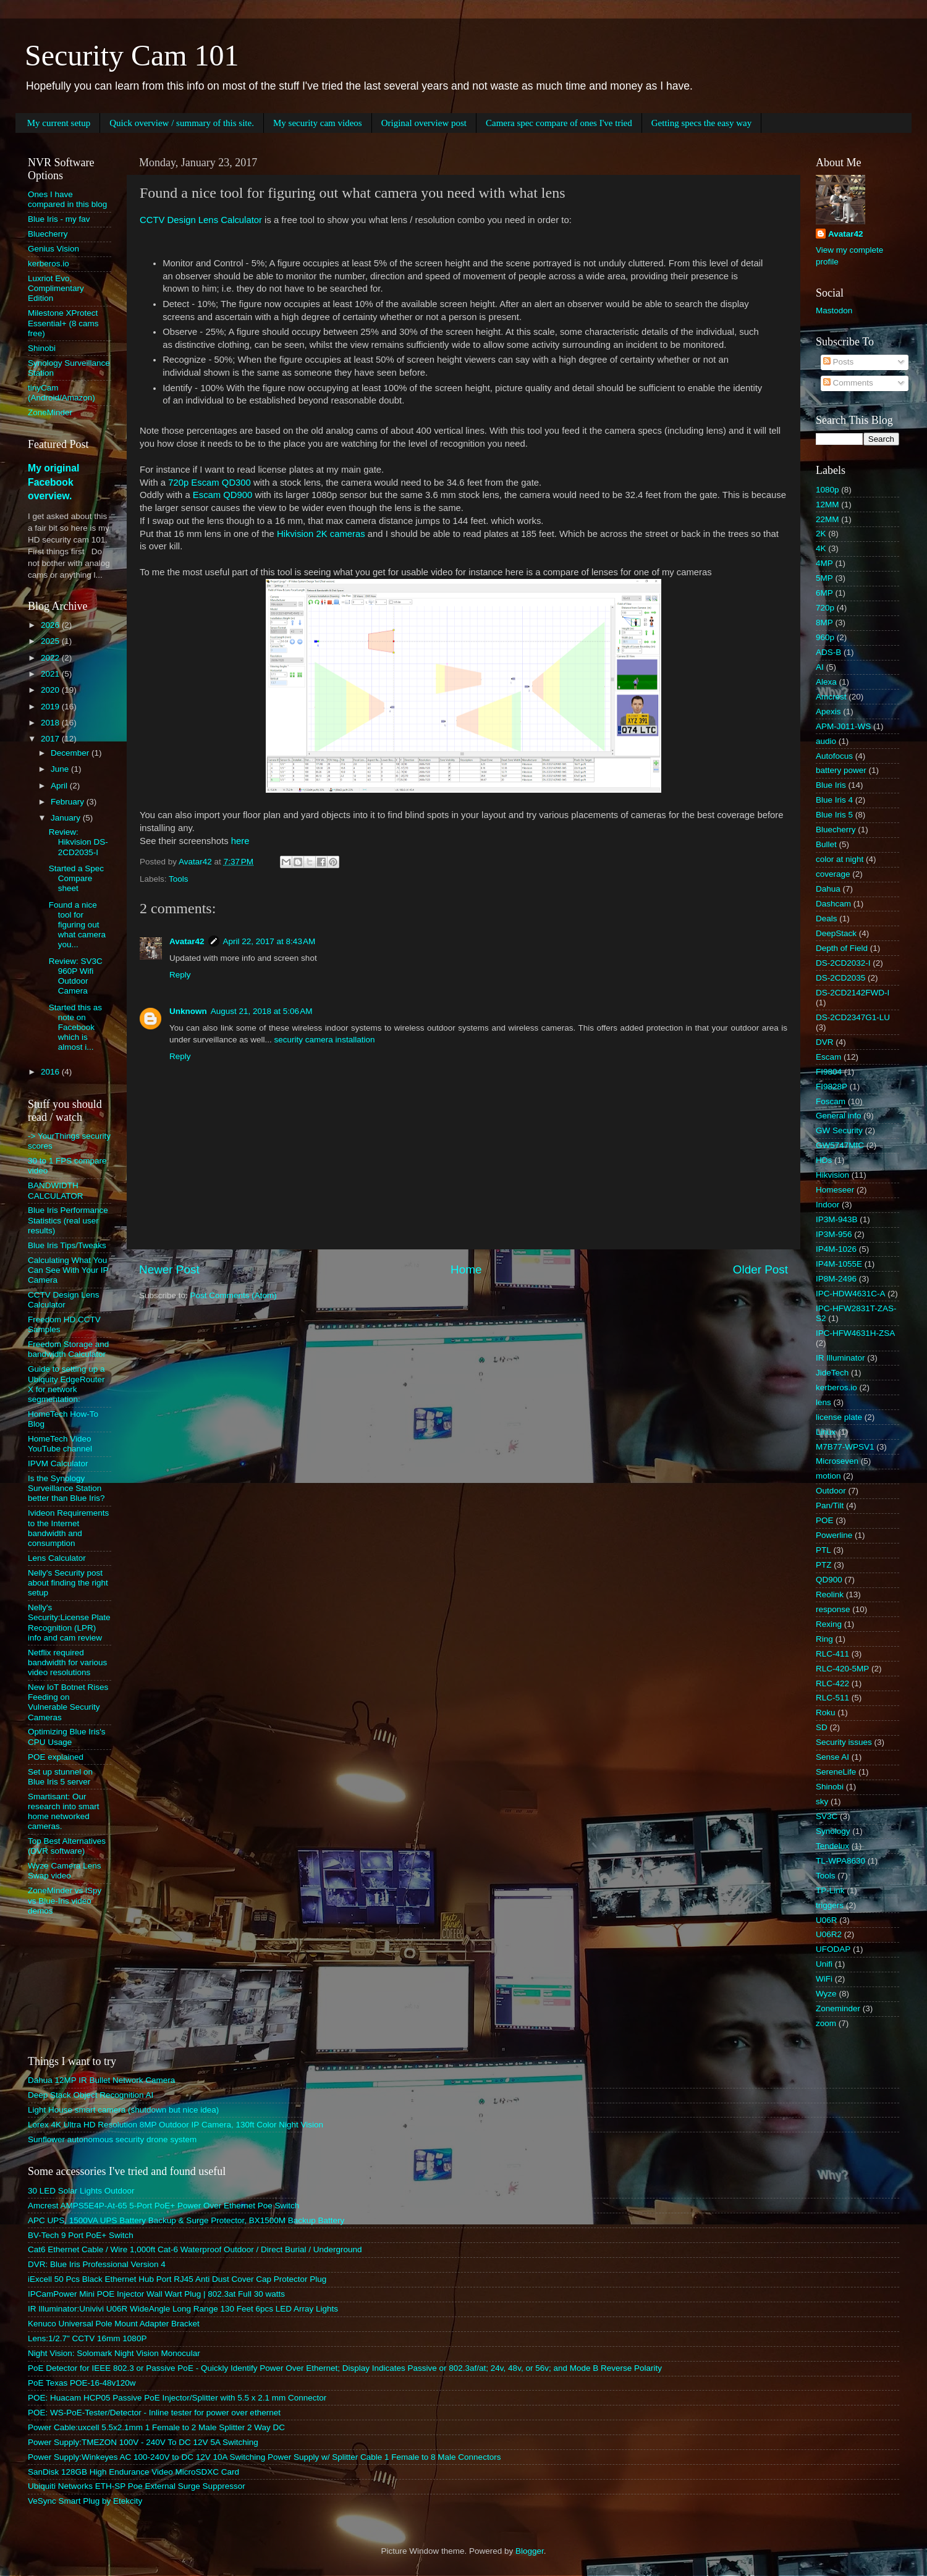 This screenshot has width=927, height=2576. Describe the element at coordinates (69, 1622) in the screenshot. I see `Nelly's Security:License Plate Recognition (LPR) info and cam review` at that location.